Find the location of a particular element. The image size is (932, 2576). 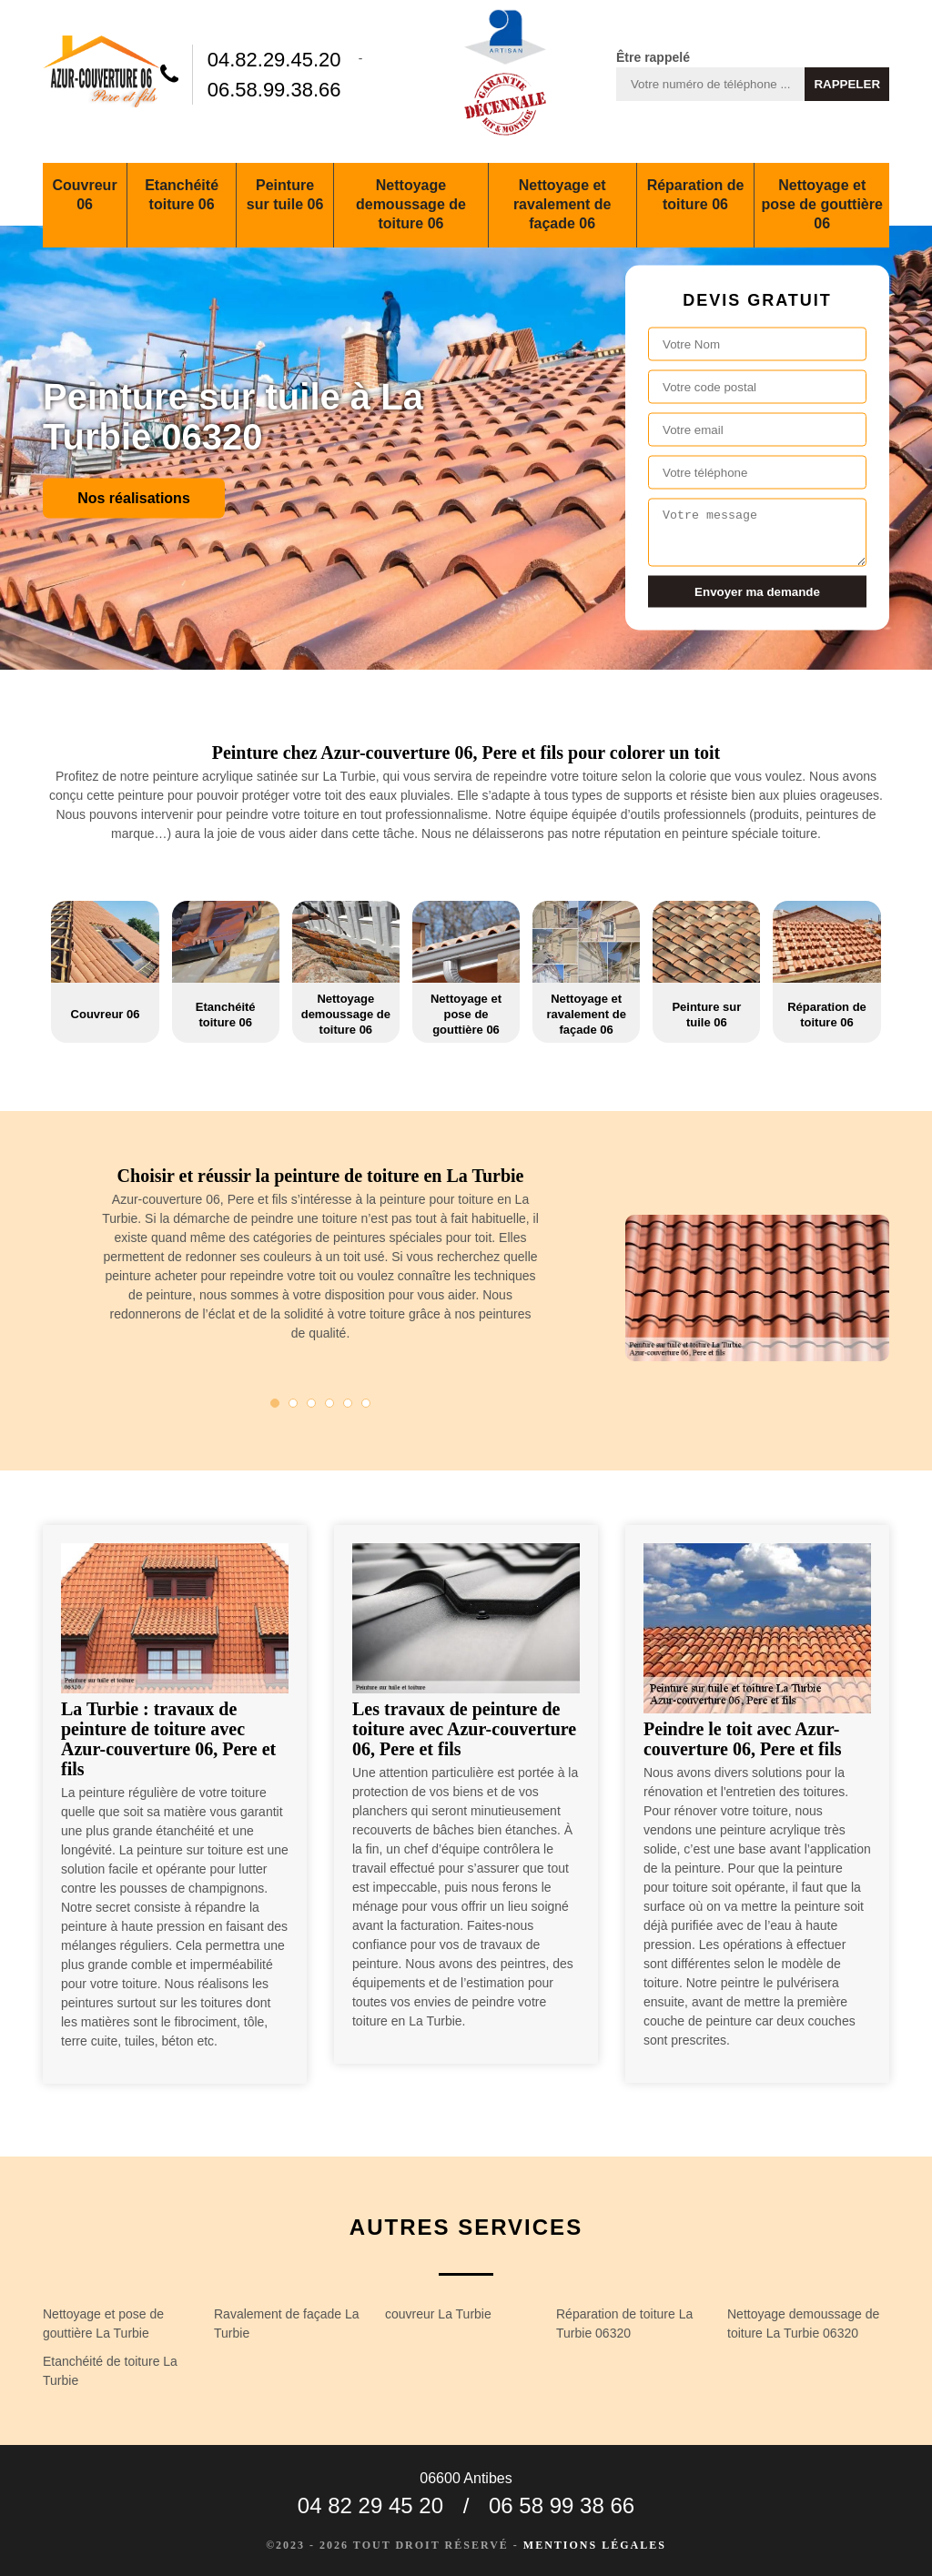

5 [tab] is located at coordinates (347, 1403).